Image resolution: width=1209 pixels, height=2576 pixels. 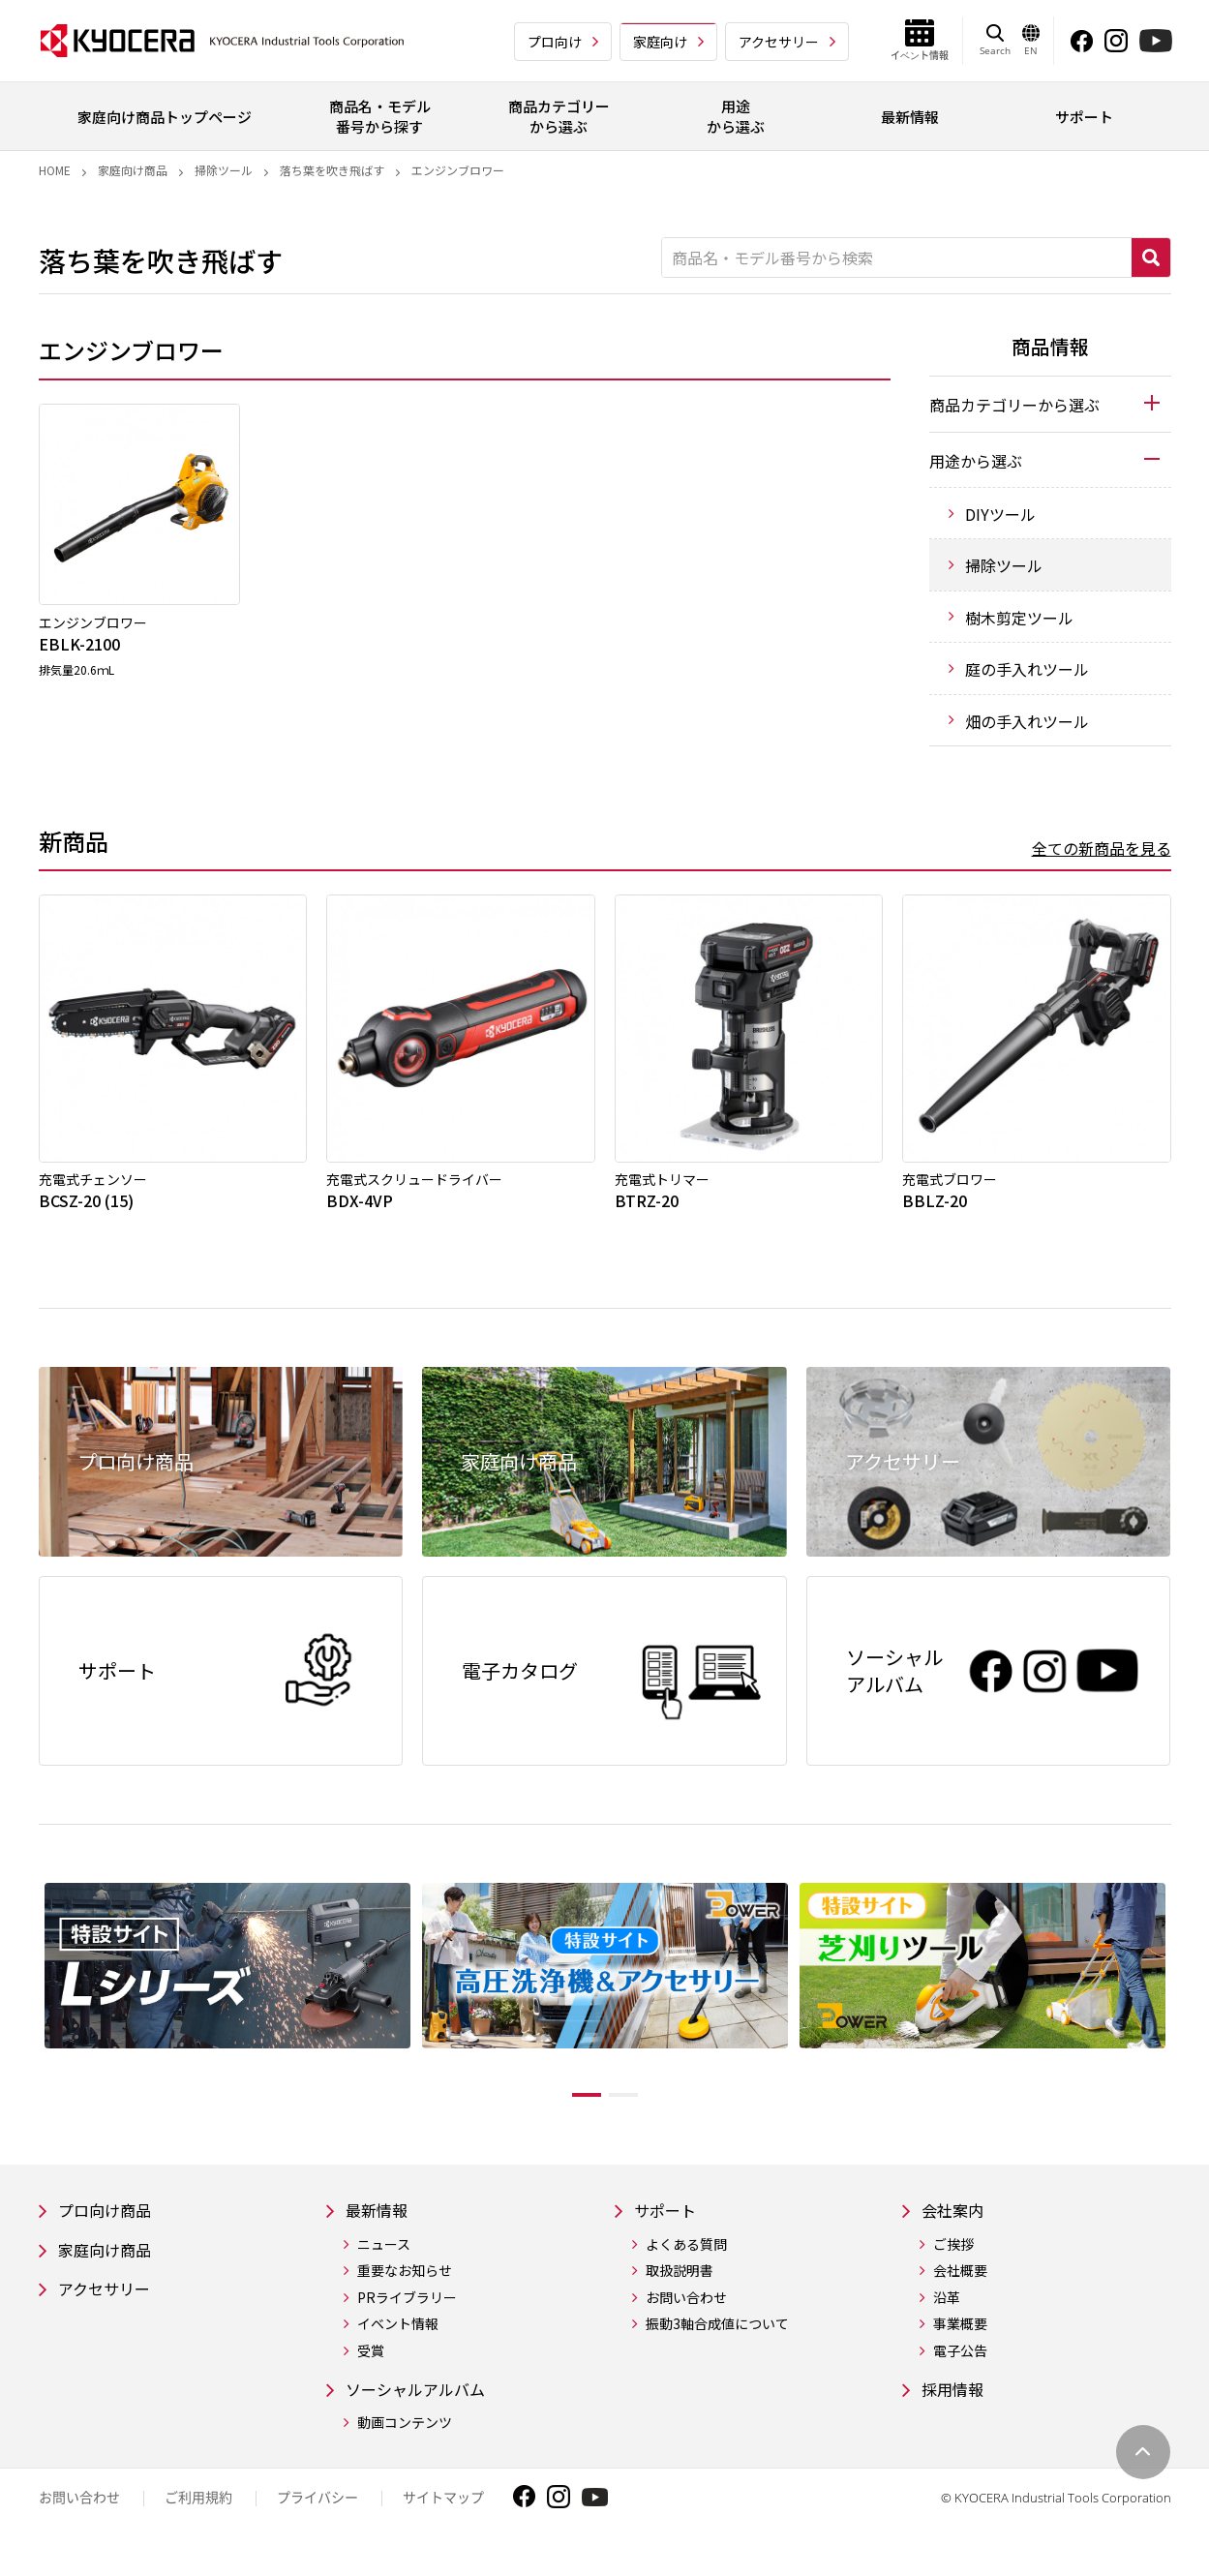 I want to click on 事業概要, so click(x=960, y=2338).